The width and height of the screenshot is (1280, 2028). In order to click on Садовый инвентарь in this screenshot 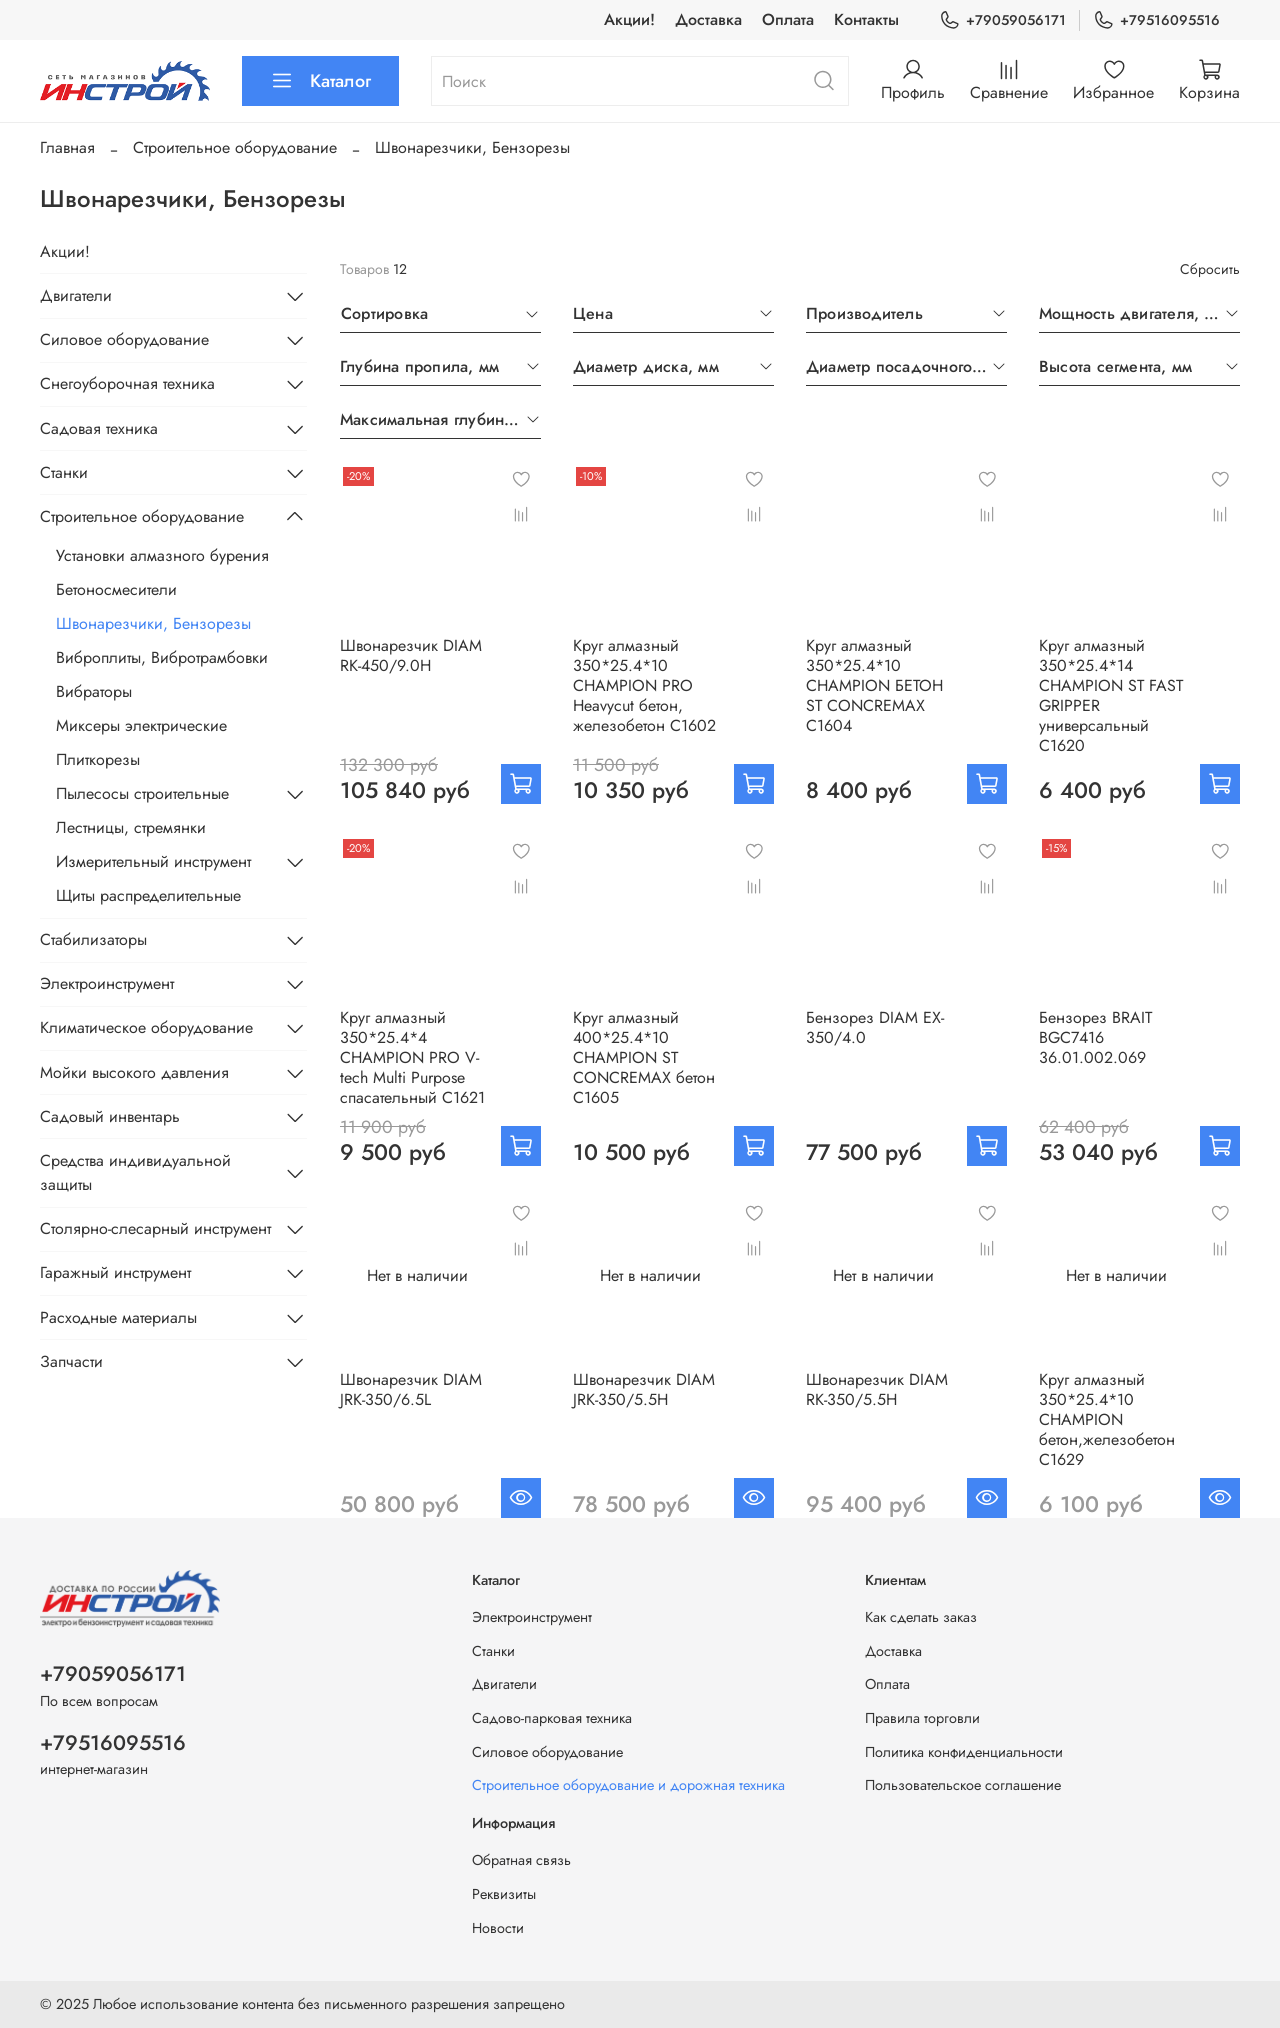, I will do `click(110, 1116)`.